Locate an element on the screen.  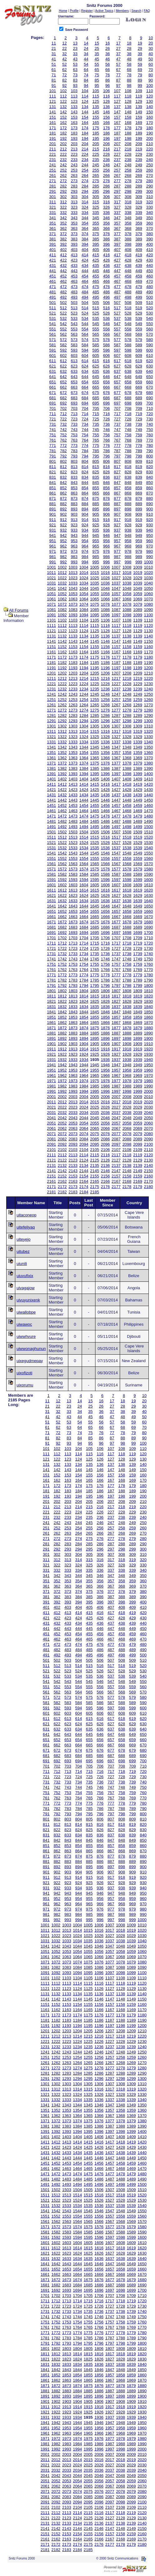
1403 is located at coordinates (73, 779).